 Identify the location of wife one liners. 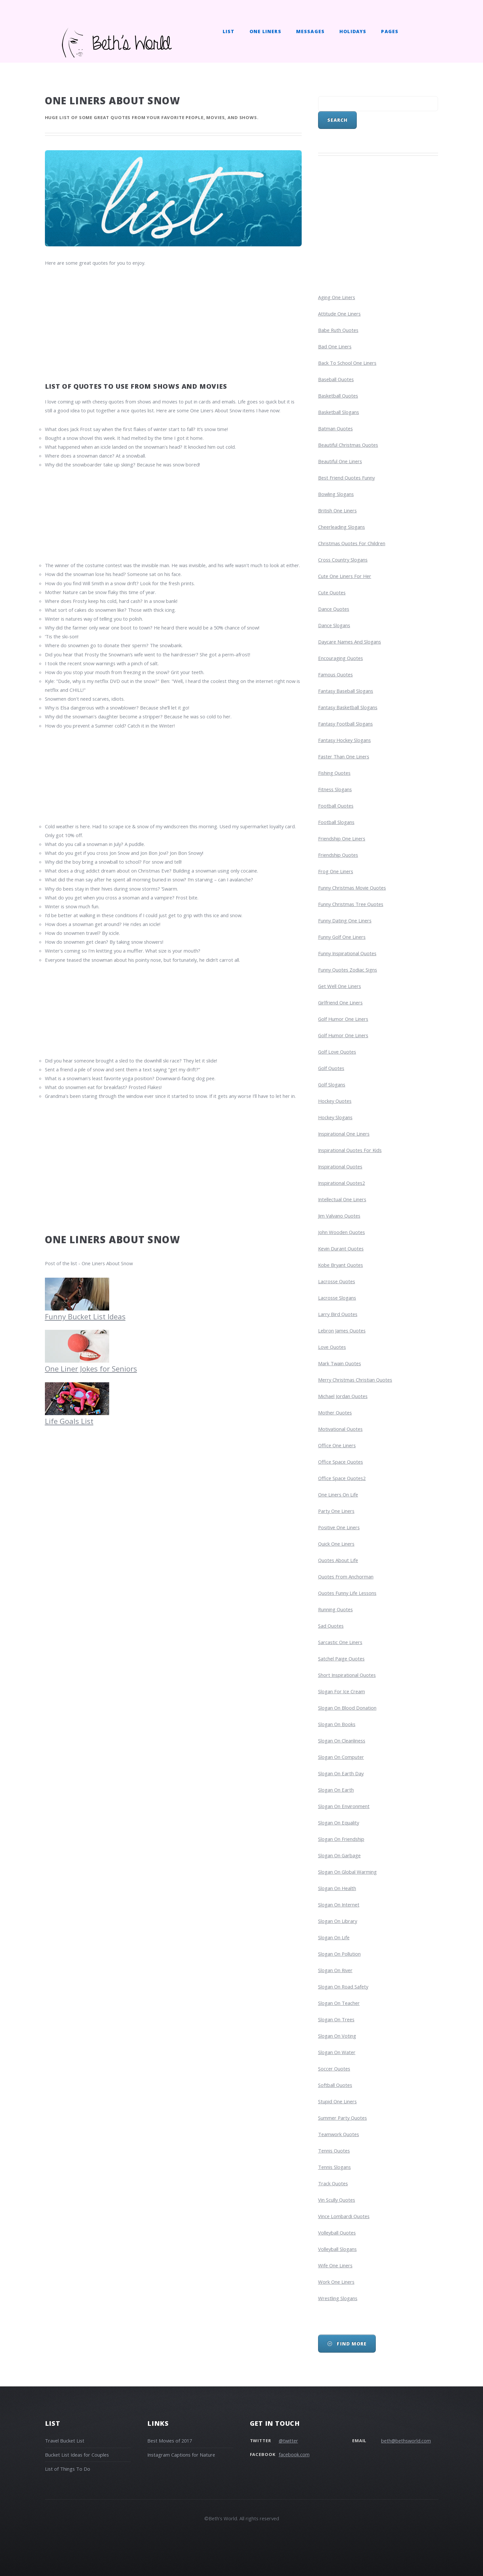
(335, 2265).